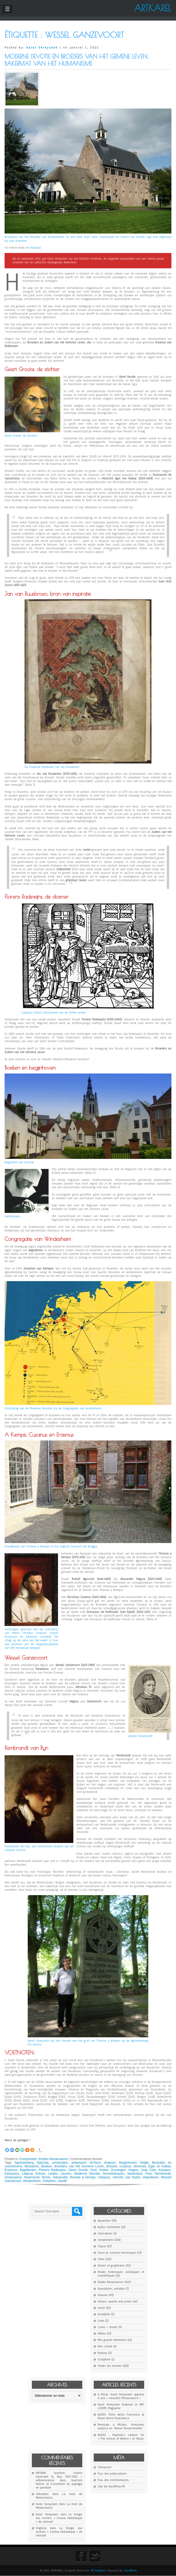 The height and width of the screenshot is (2576, 176). What do you see at coordinates (102, 2246) in the screenshot?
I see `Copier` at bounding box center [102, 2246].